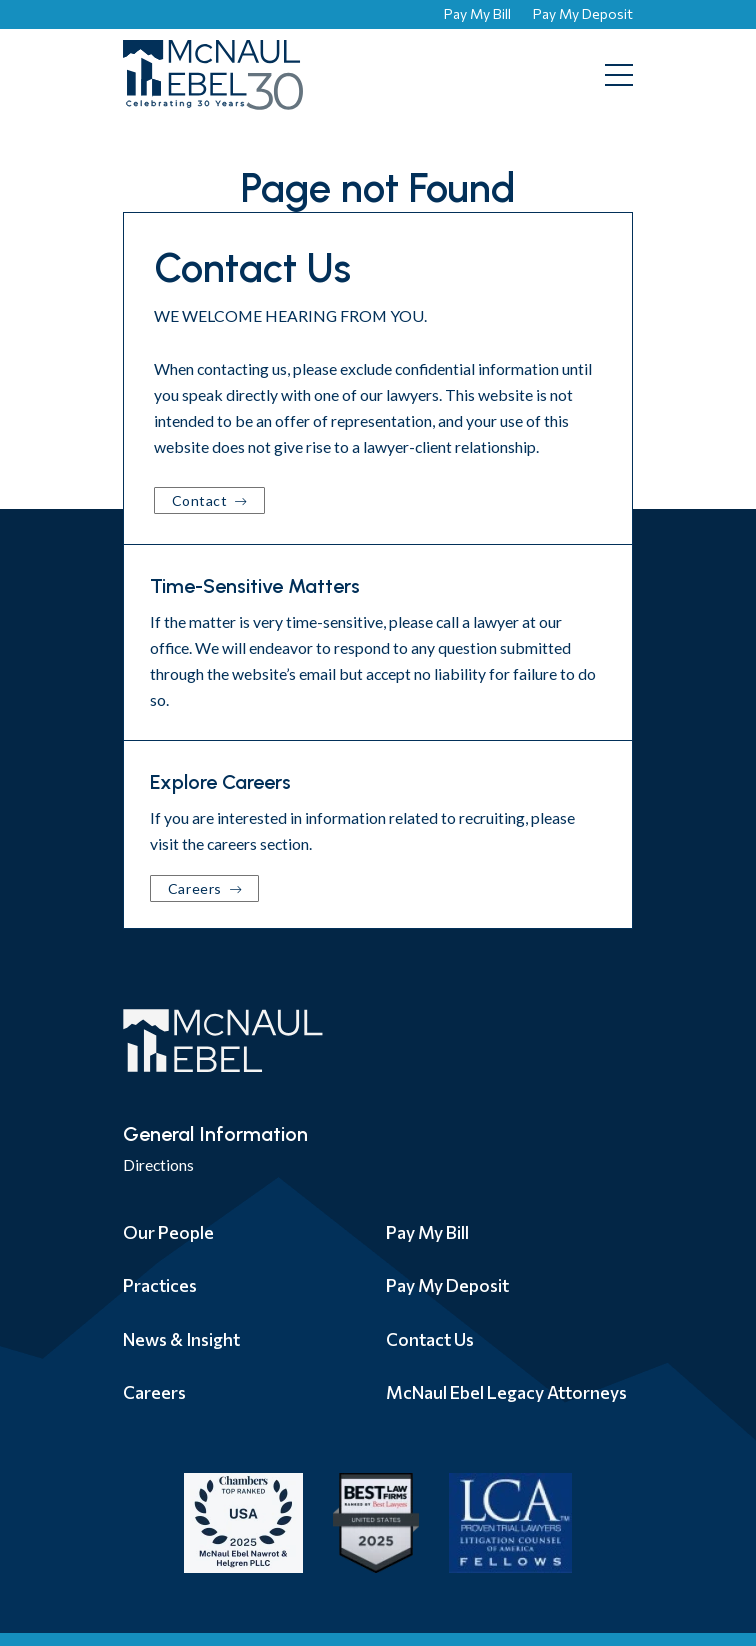 This screenshot has height=1646, width=756. I want to click on Directions, so click(158, 1164).